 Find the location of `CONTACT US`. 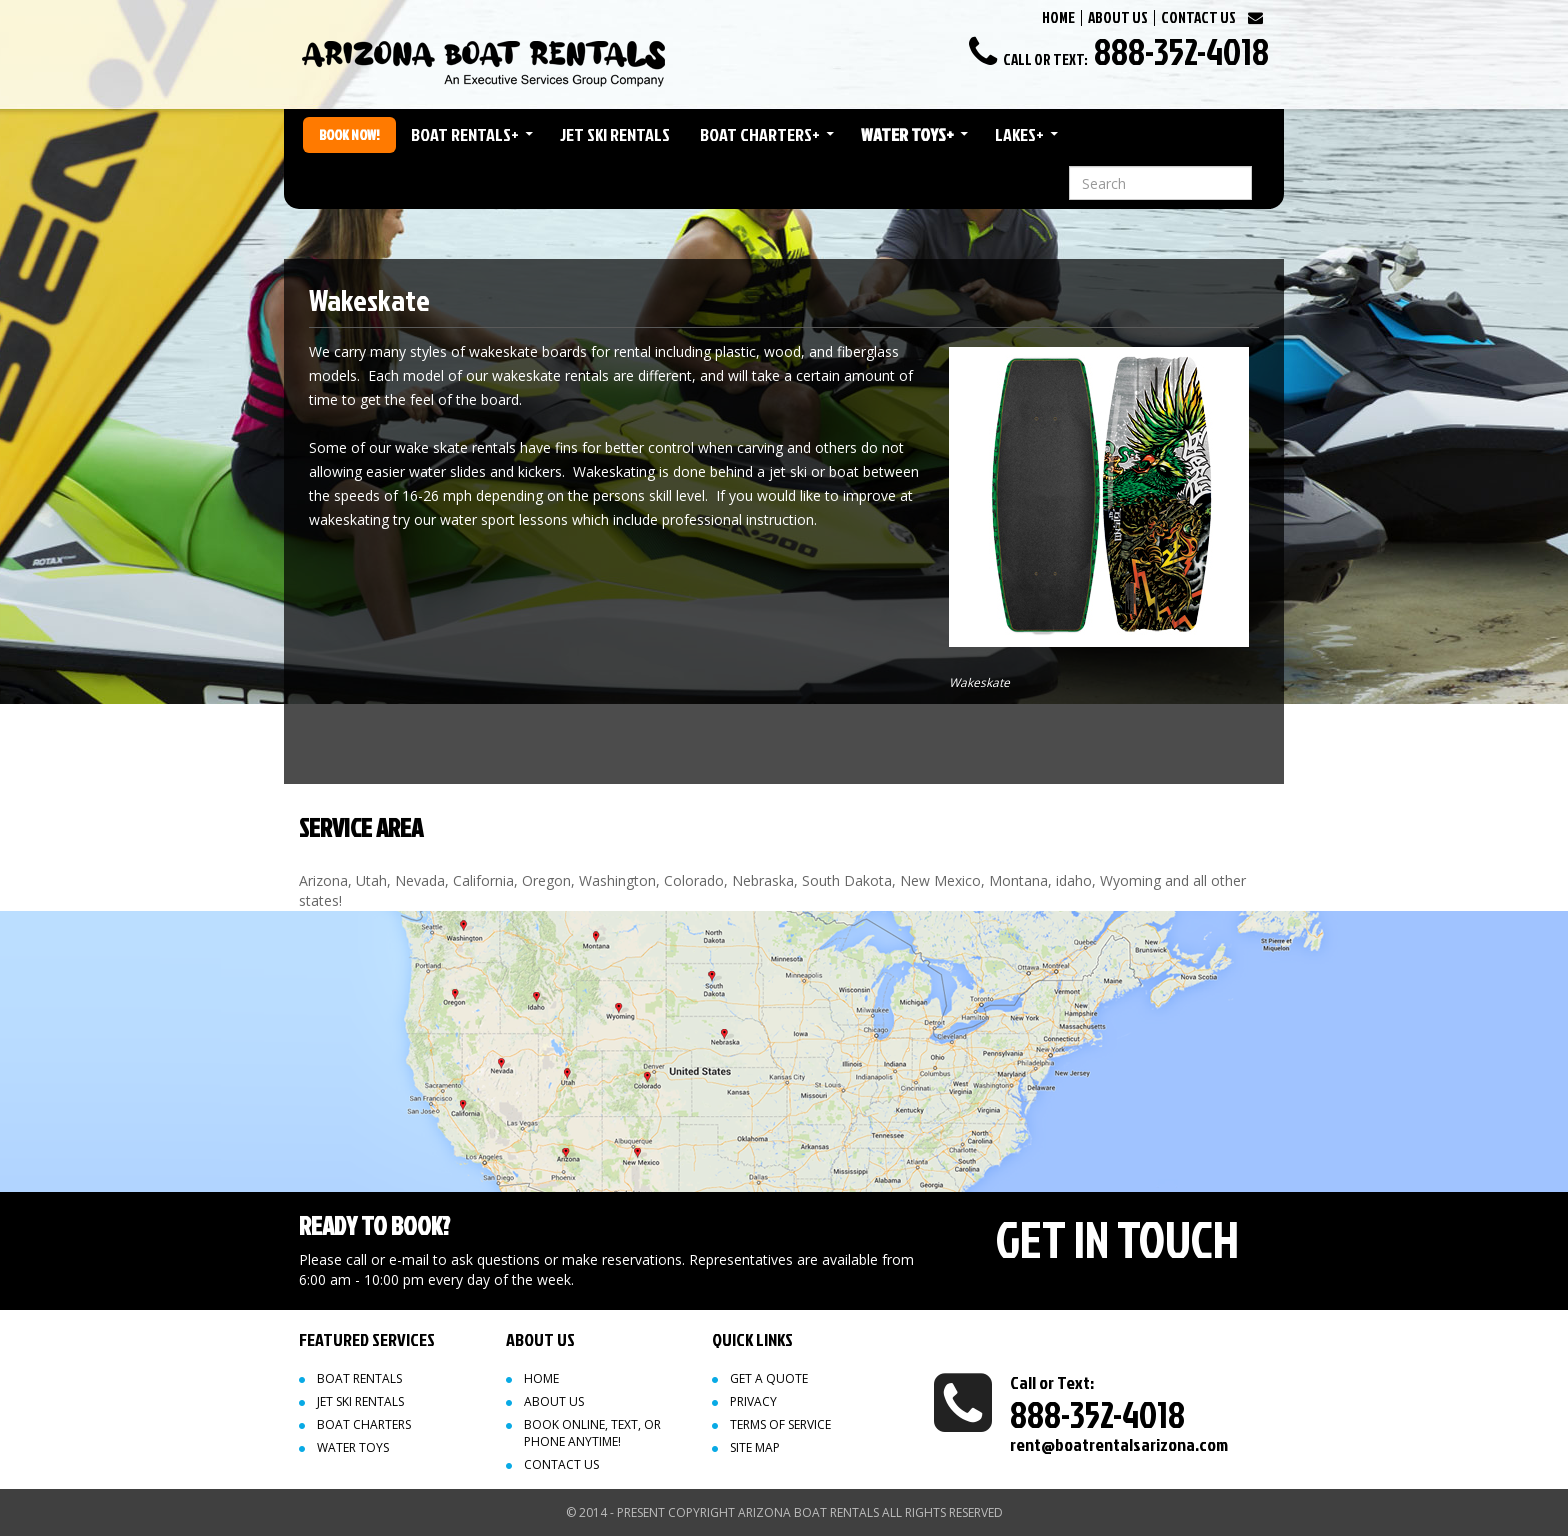

CONTACT US is located at coordinates (1198, 17).